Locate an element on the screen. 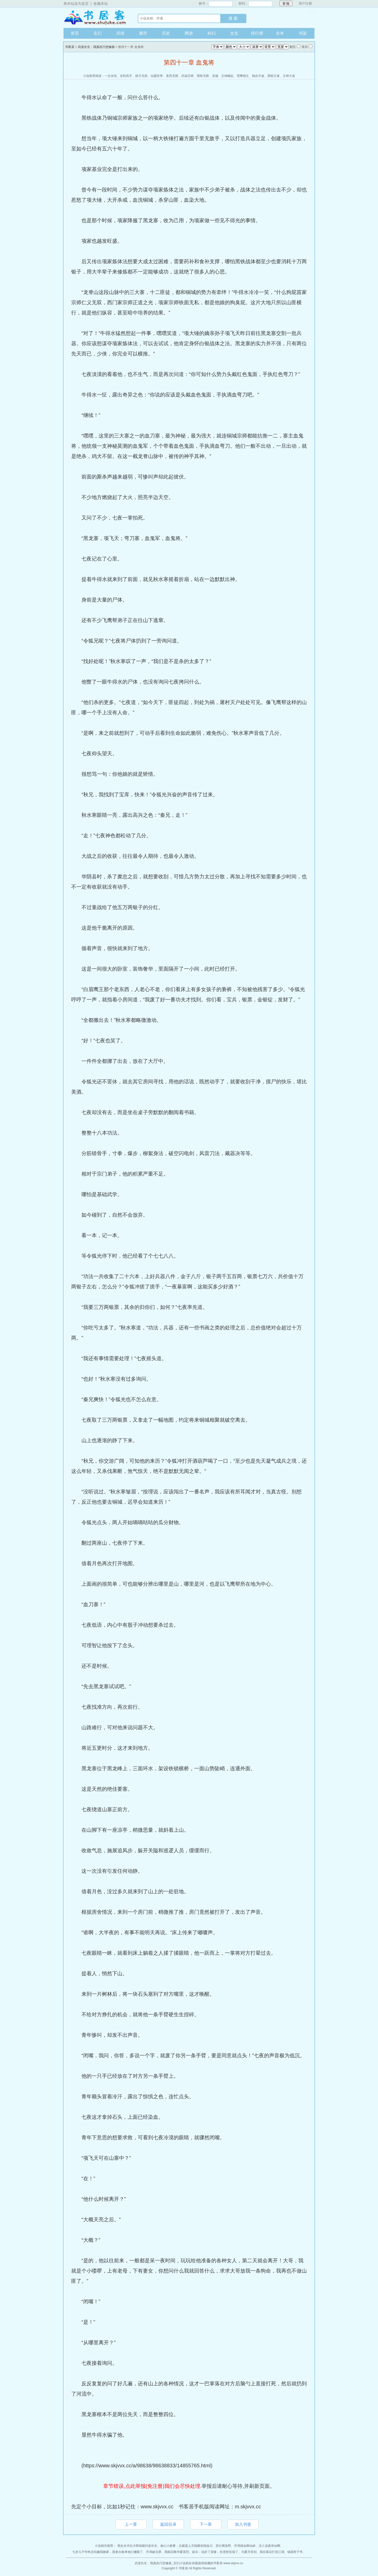 The width and height of the screenshot is (378, 2576). 黑暗王者 is located at coordinates (273, 76).